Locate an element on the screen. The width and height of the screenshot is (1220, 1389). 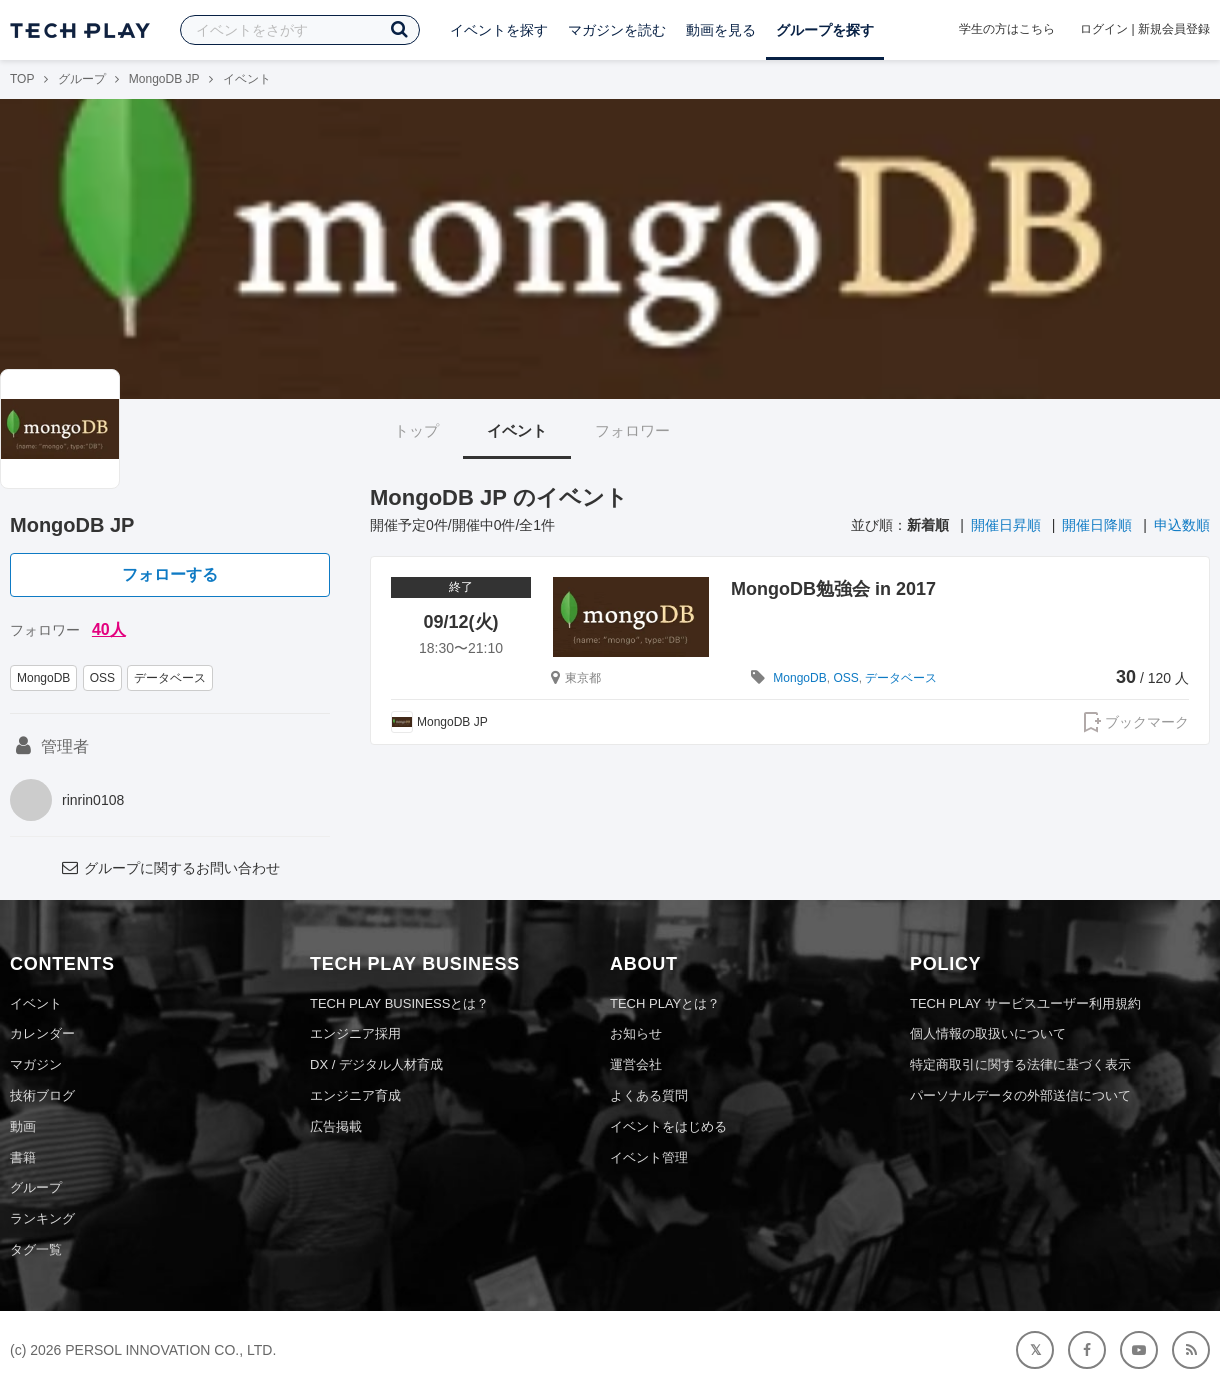
40人 is located at coordinates (109, 629).